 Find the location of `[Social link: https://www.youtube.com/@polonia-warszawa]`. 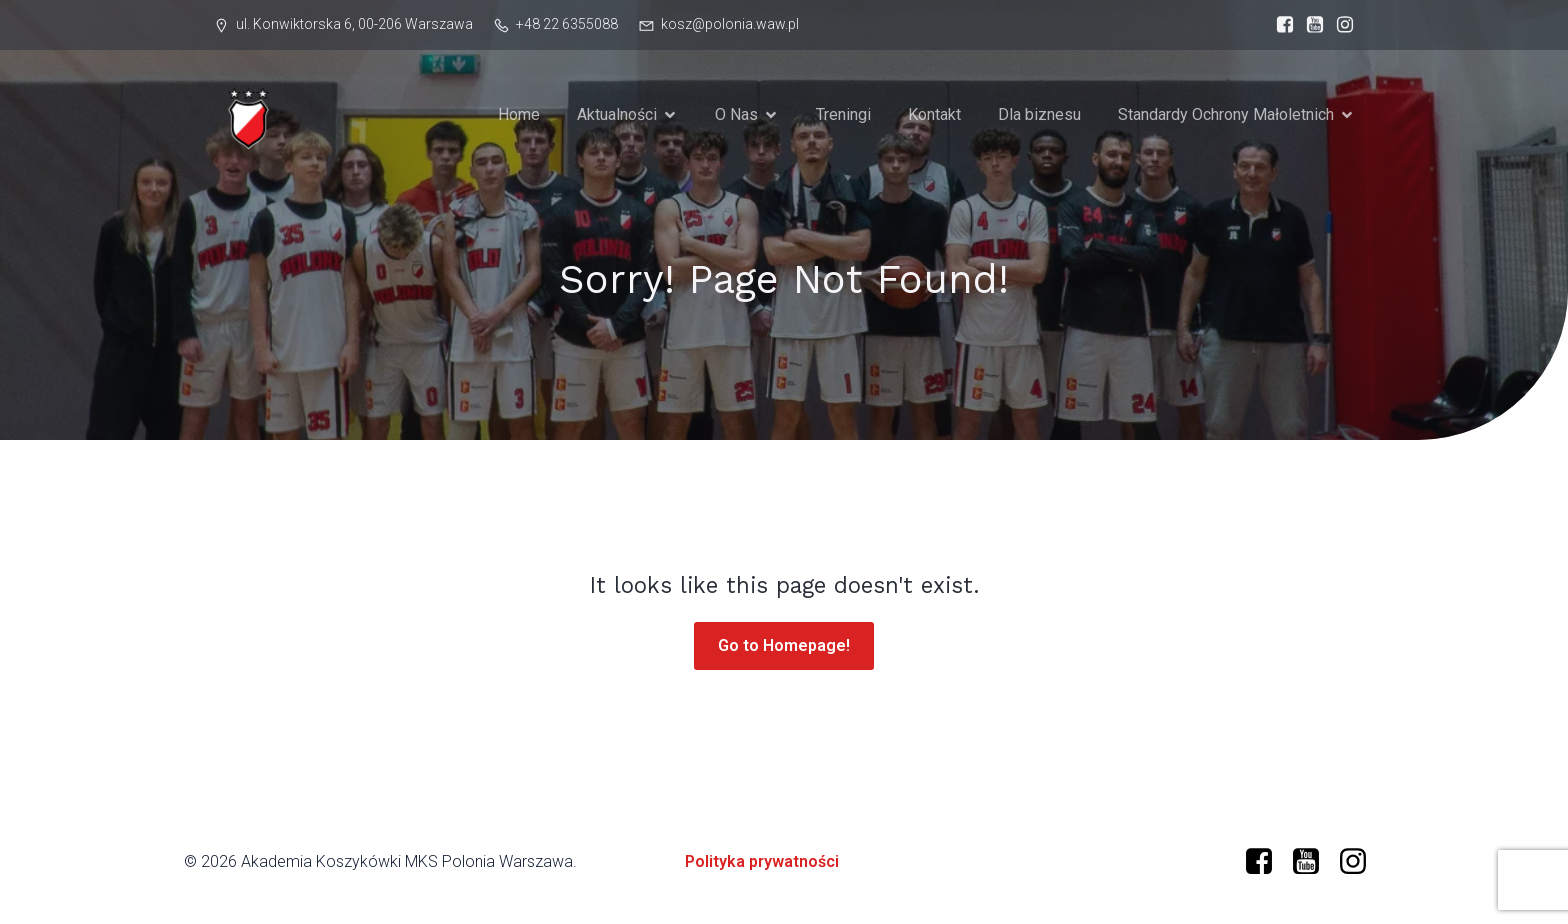

[Social link: https://www.youtube.com/@polonia-warszawa] is located at coordinates (1310, 25).